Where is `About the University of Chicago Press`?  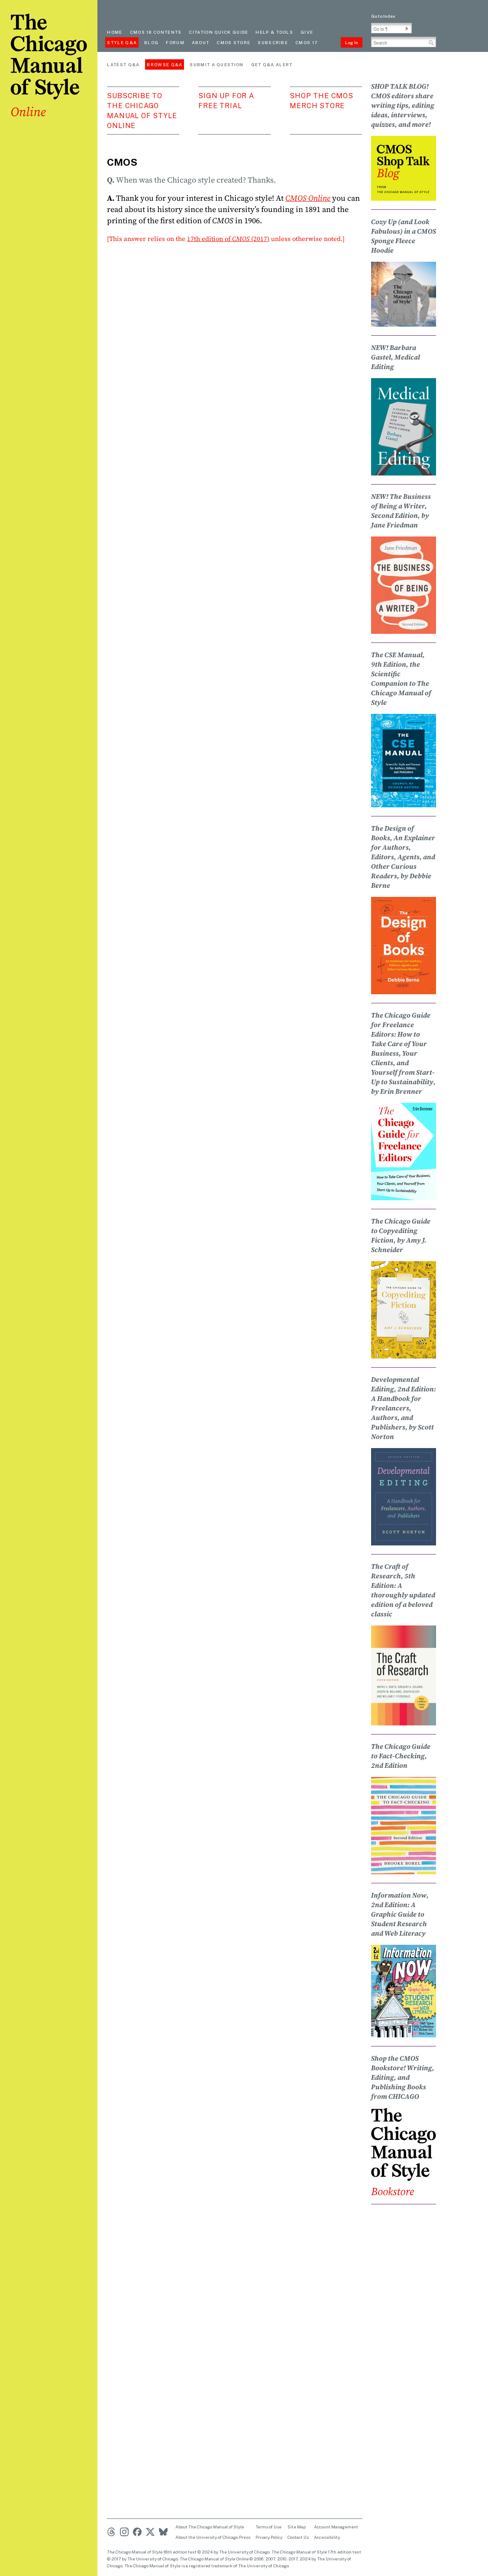
About the University of Chicago Press is located at coordinates (212, 2537).